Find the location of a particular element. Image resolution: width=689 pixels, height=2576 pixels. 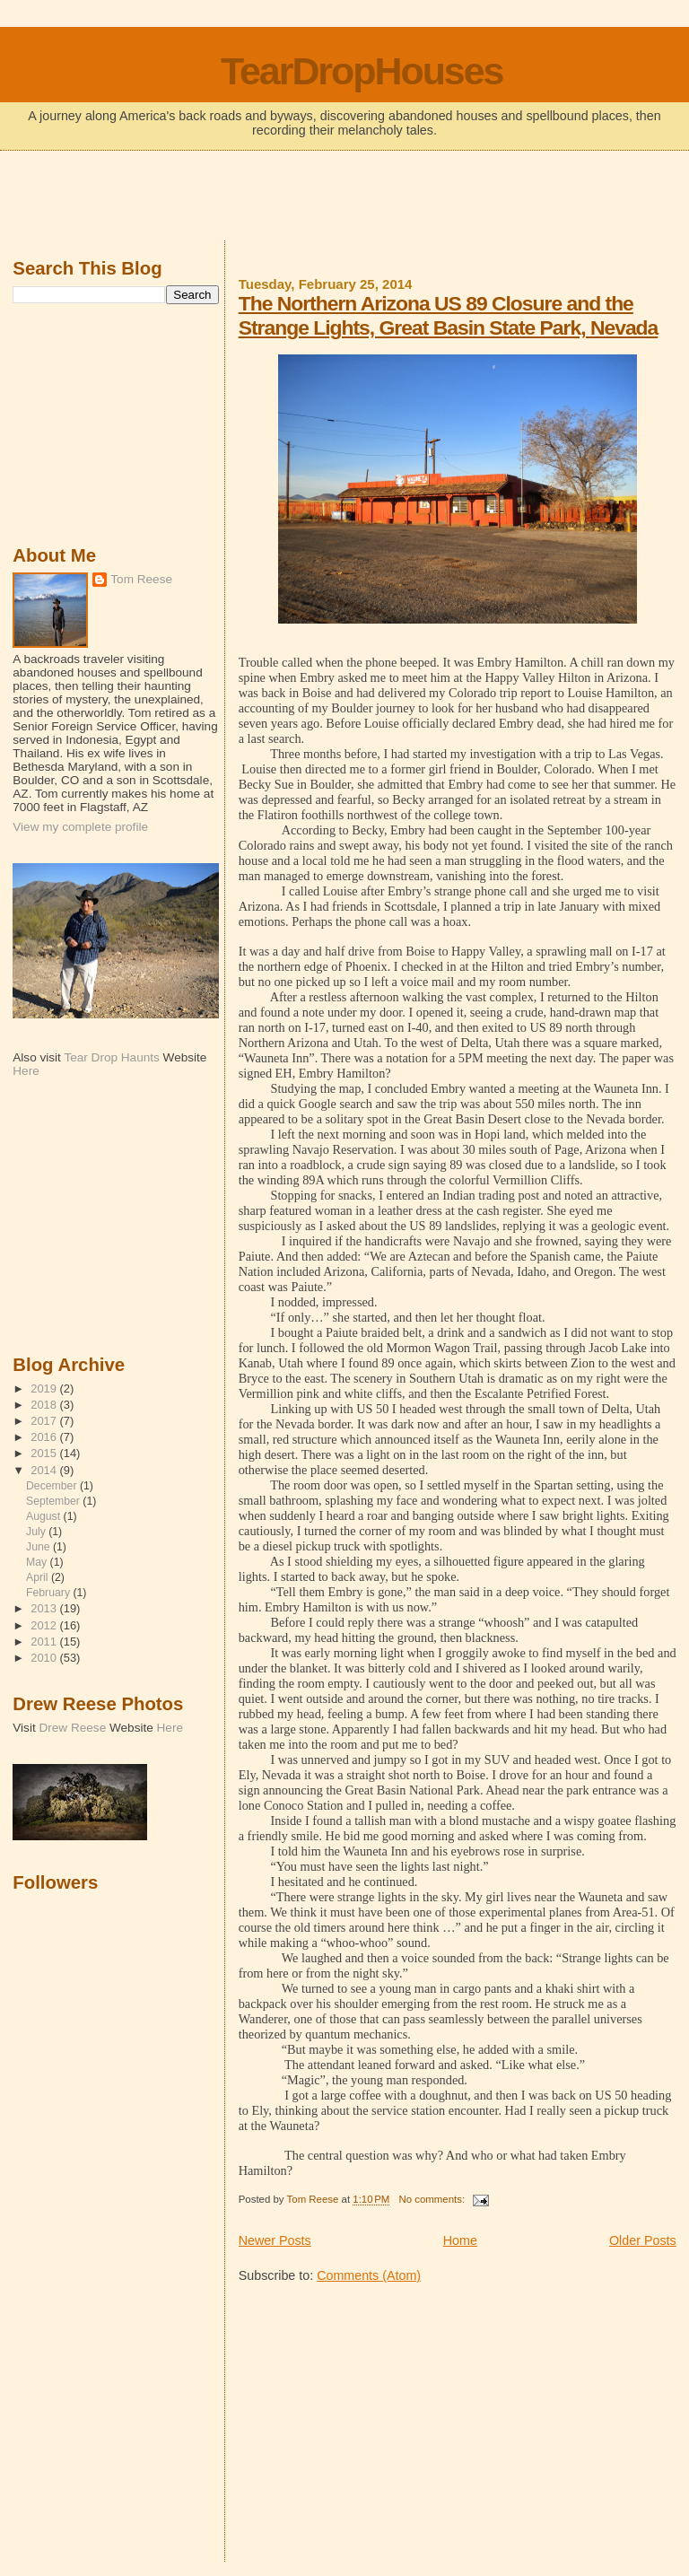

2017 is located at coordinates (45, 1421).